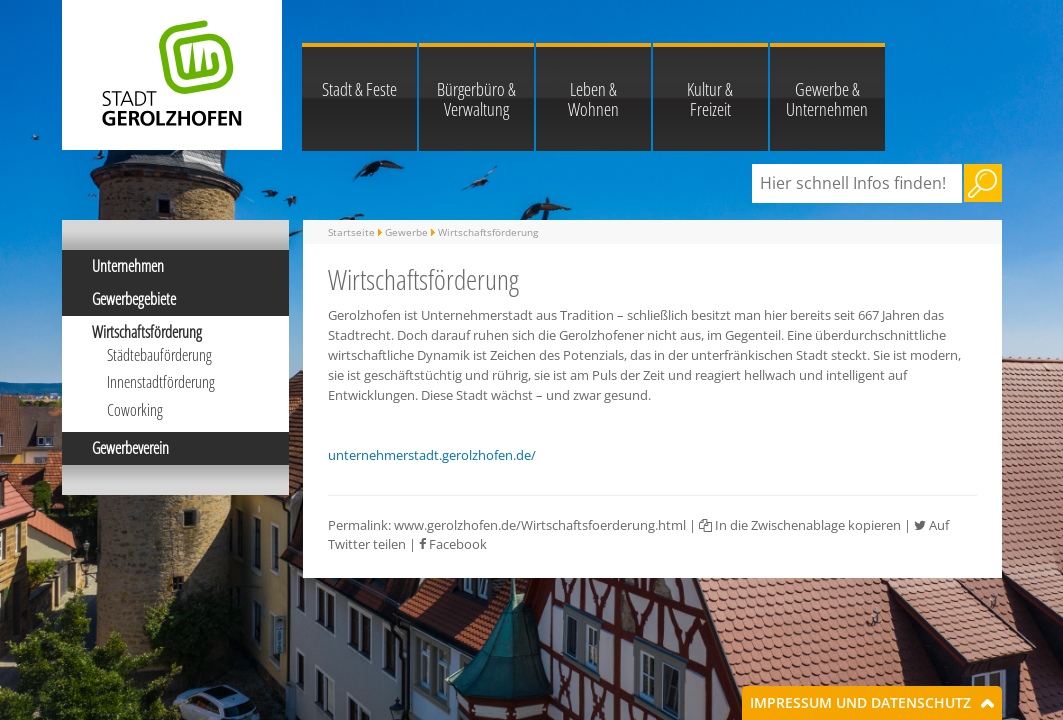 The height and width of the screenshot is (720, 1063). I want to click on Städtebauförderung, so click(159, 355).